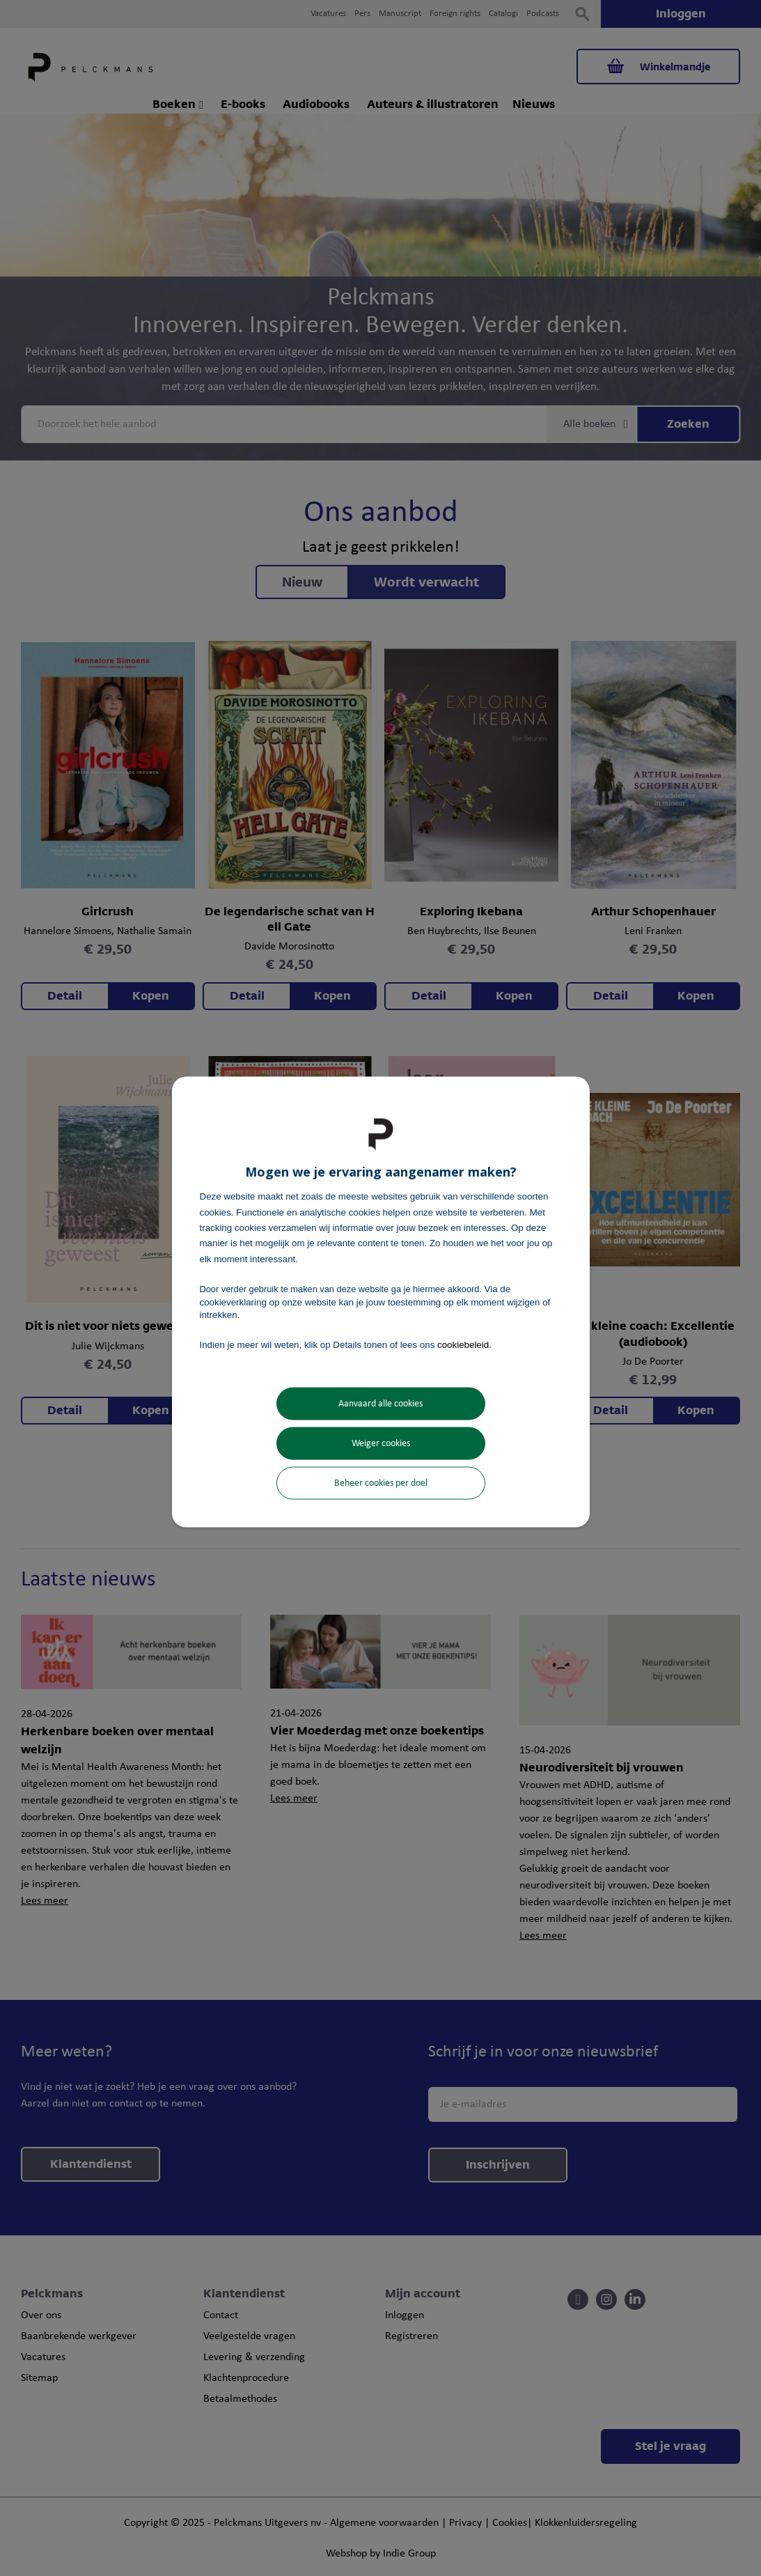 The width and height of the screenshot is (761, 2576). I want to click on Weiger cookies, so click(381, 1443).